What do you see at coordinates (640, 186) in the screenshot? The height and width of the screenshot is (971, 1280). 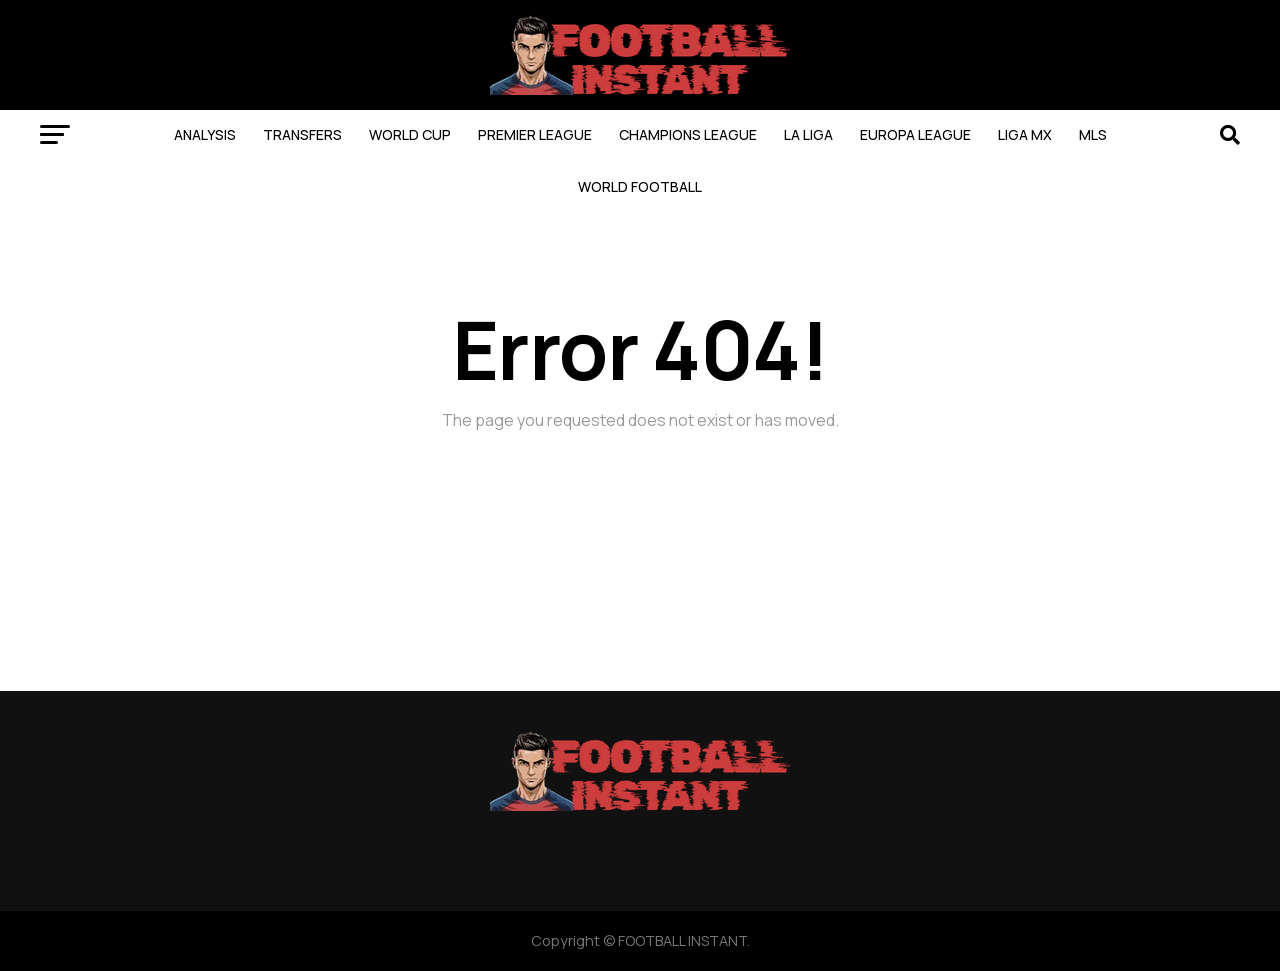 I see `WORLD FOOTBALL` at bounding box center [640, 186].